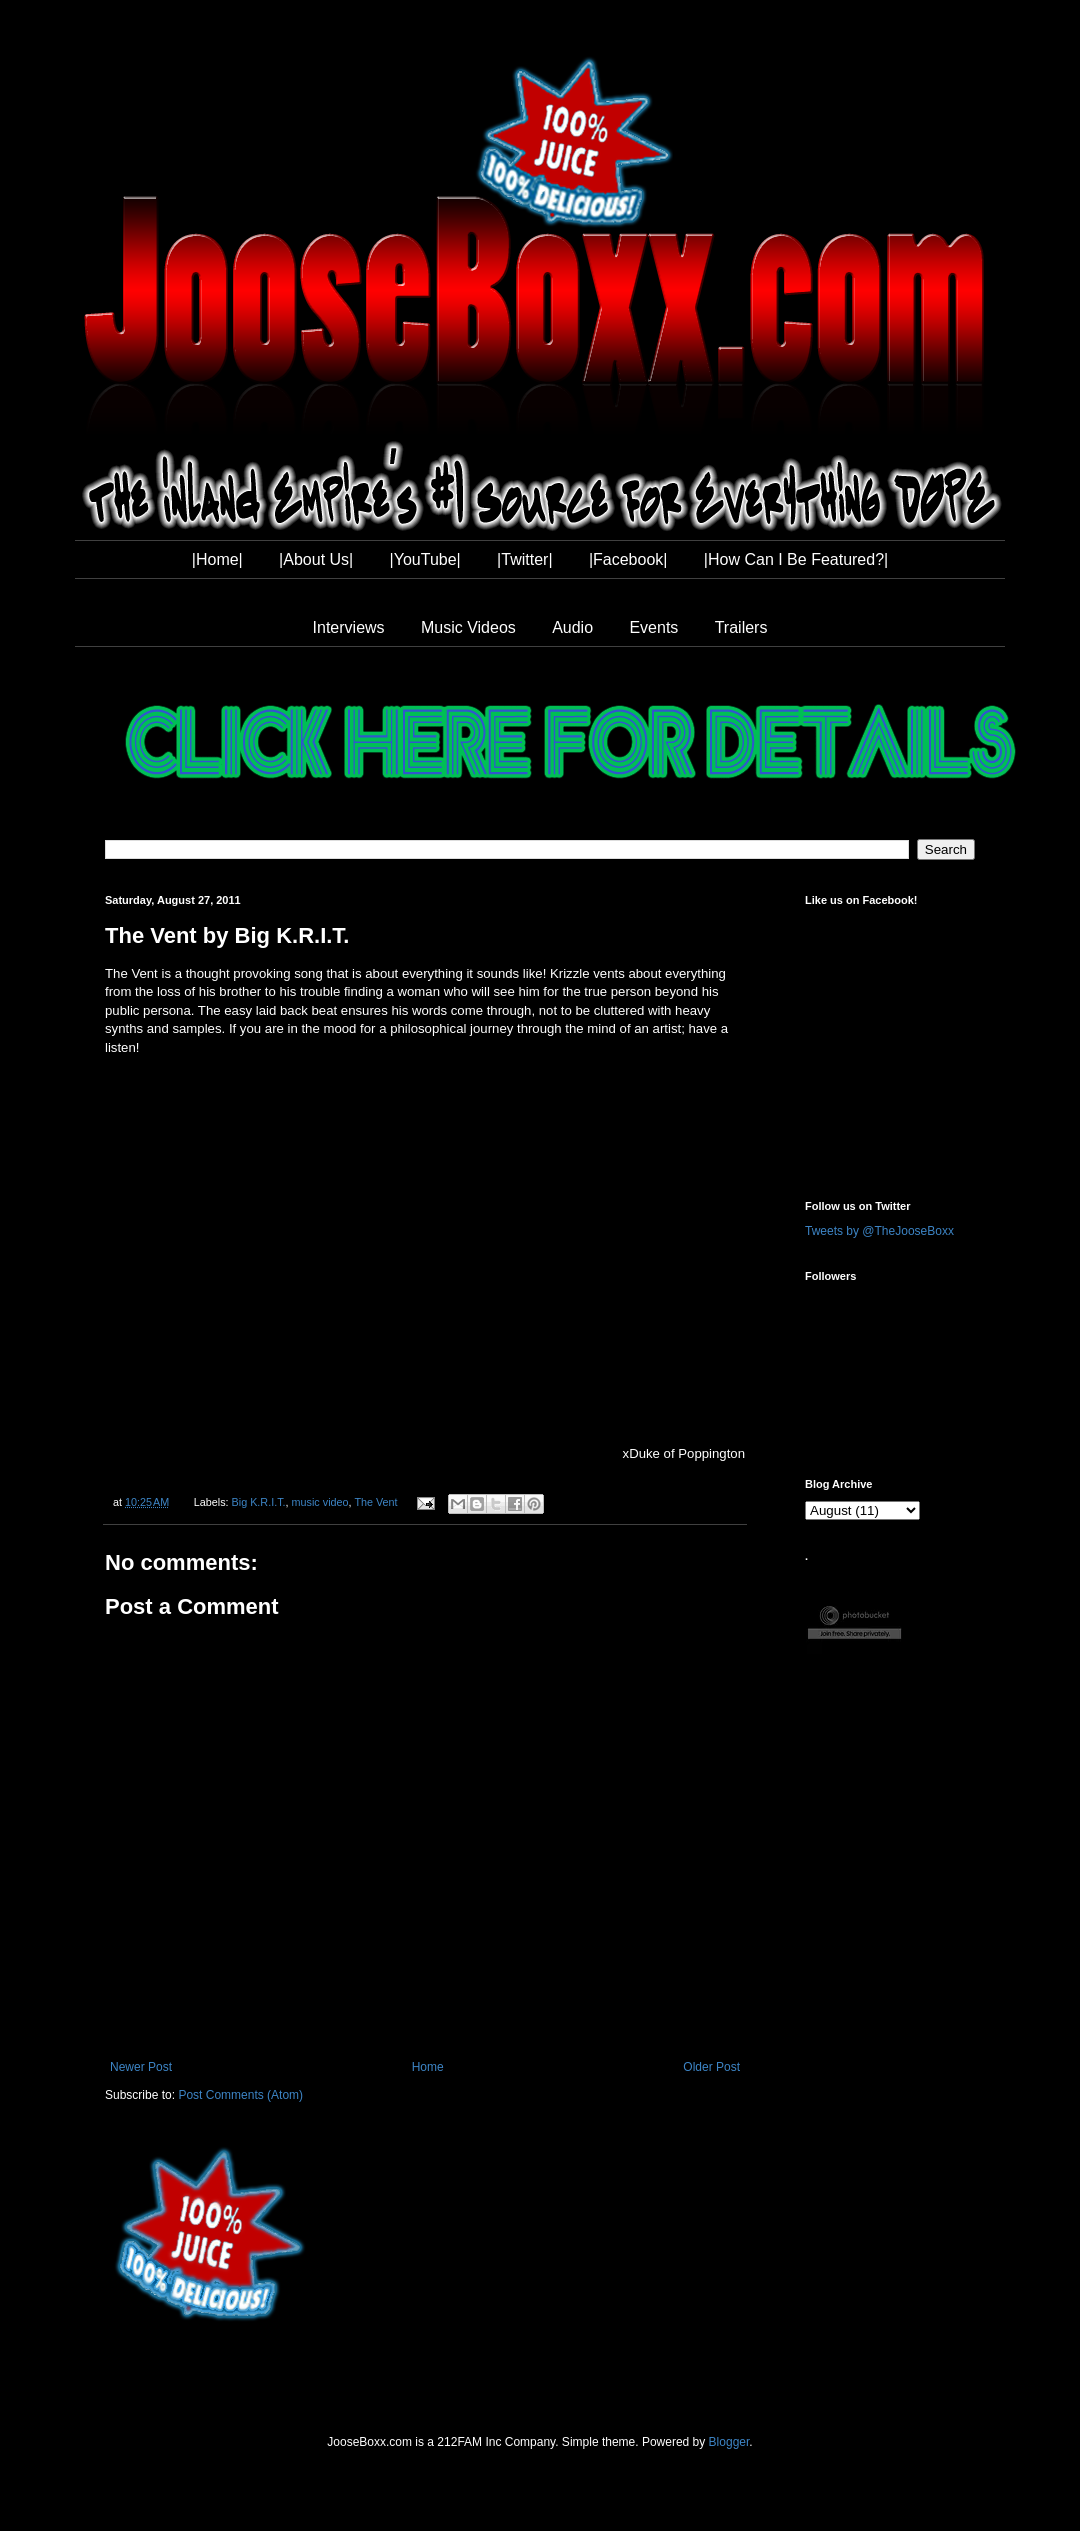  I want to click on Audio, so click(572, 627).